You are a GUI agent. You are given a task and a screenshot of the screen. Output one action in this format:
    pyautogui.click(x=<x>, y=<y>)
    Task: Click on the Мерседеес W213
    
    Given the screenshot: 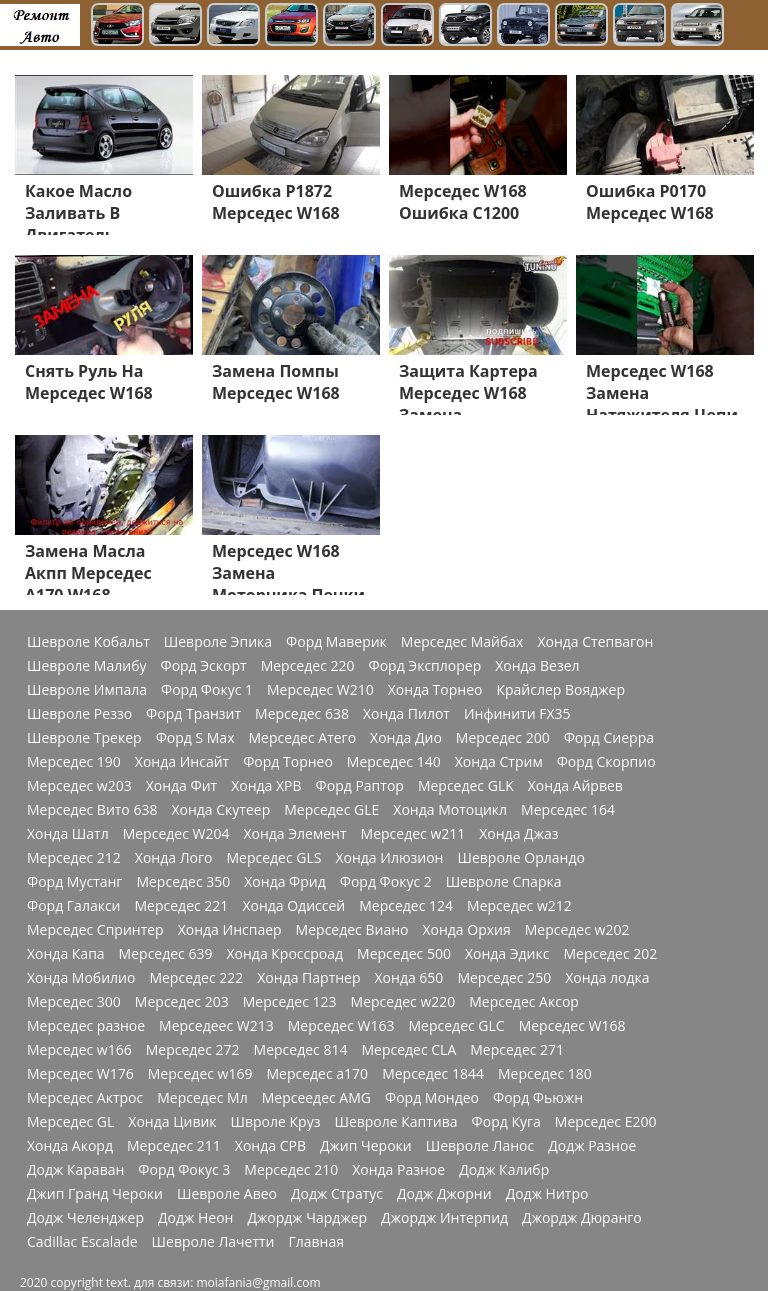 What is the action you would take?
    pyautogui.click(x=216, y=1026)
    